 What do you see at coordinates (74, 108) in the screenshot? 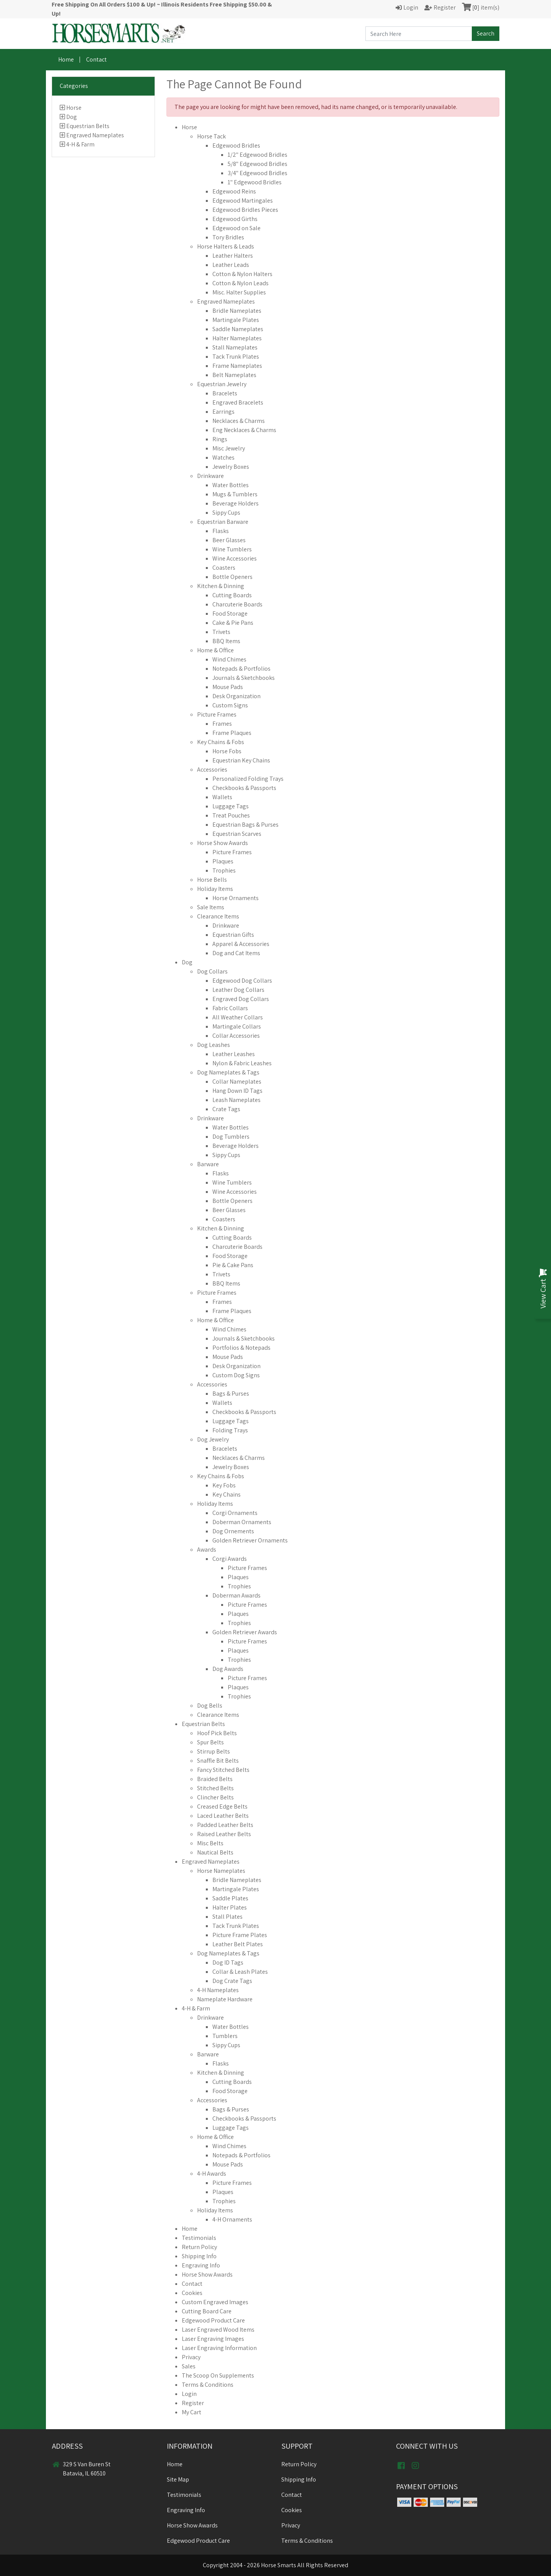
I see `Horse` at bounding box center [74, 108].